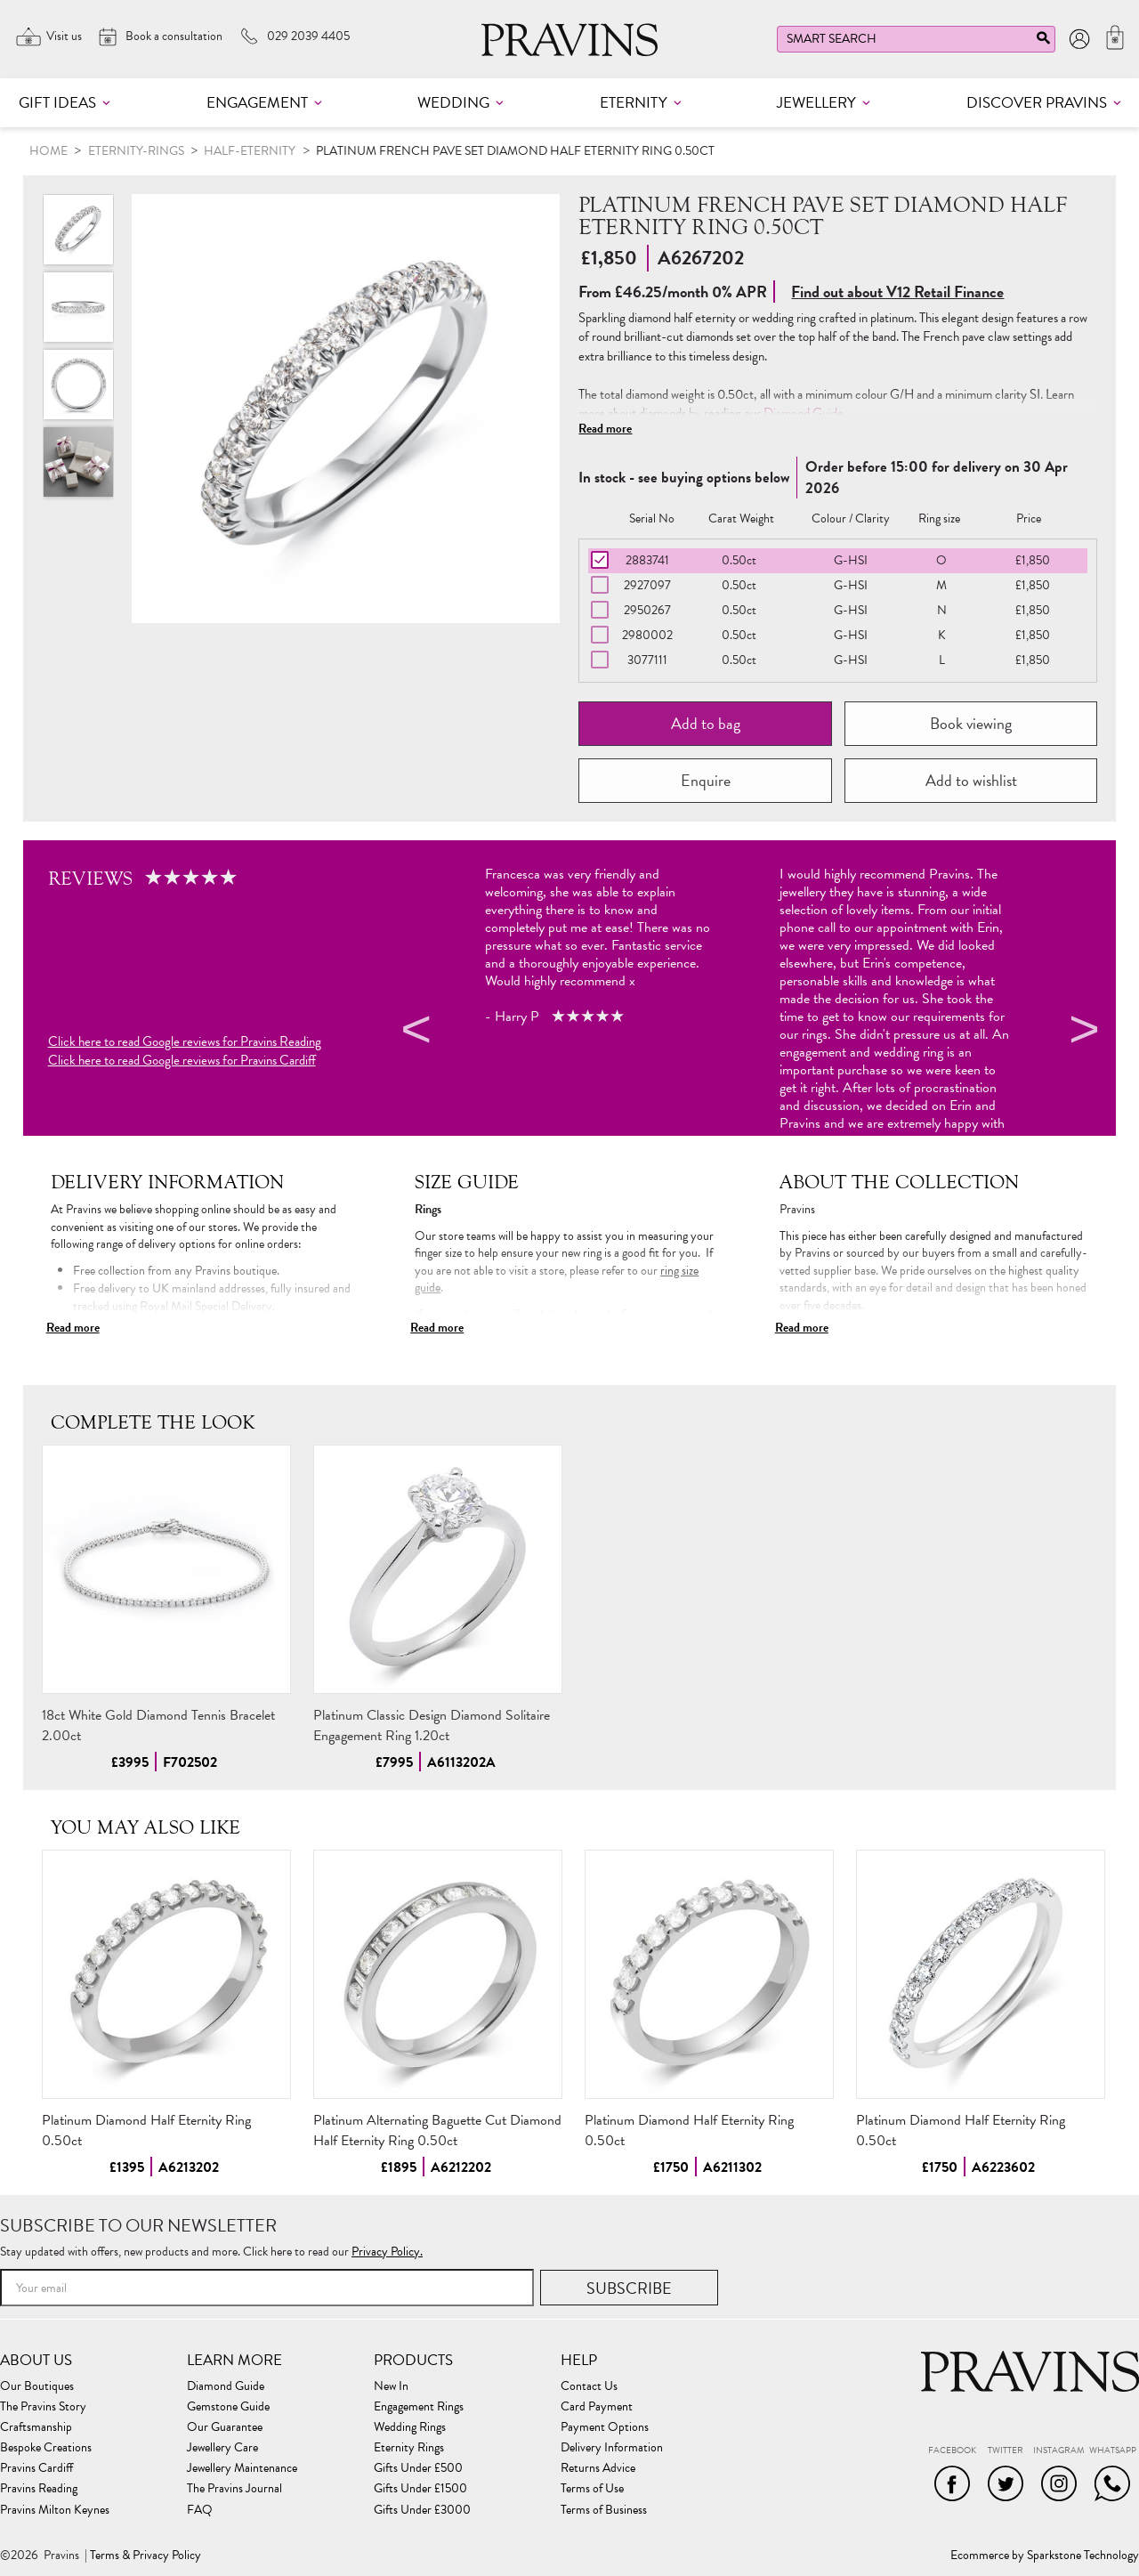  I want to click on FAQ, so click(200, 2510).